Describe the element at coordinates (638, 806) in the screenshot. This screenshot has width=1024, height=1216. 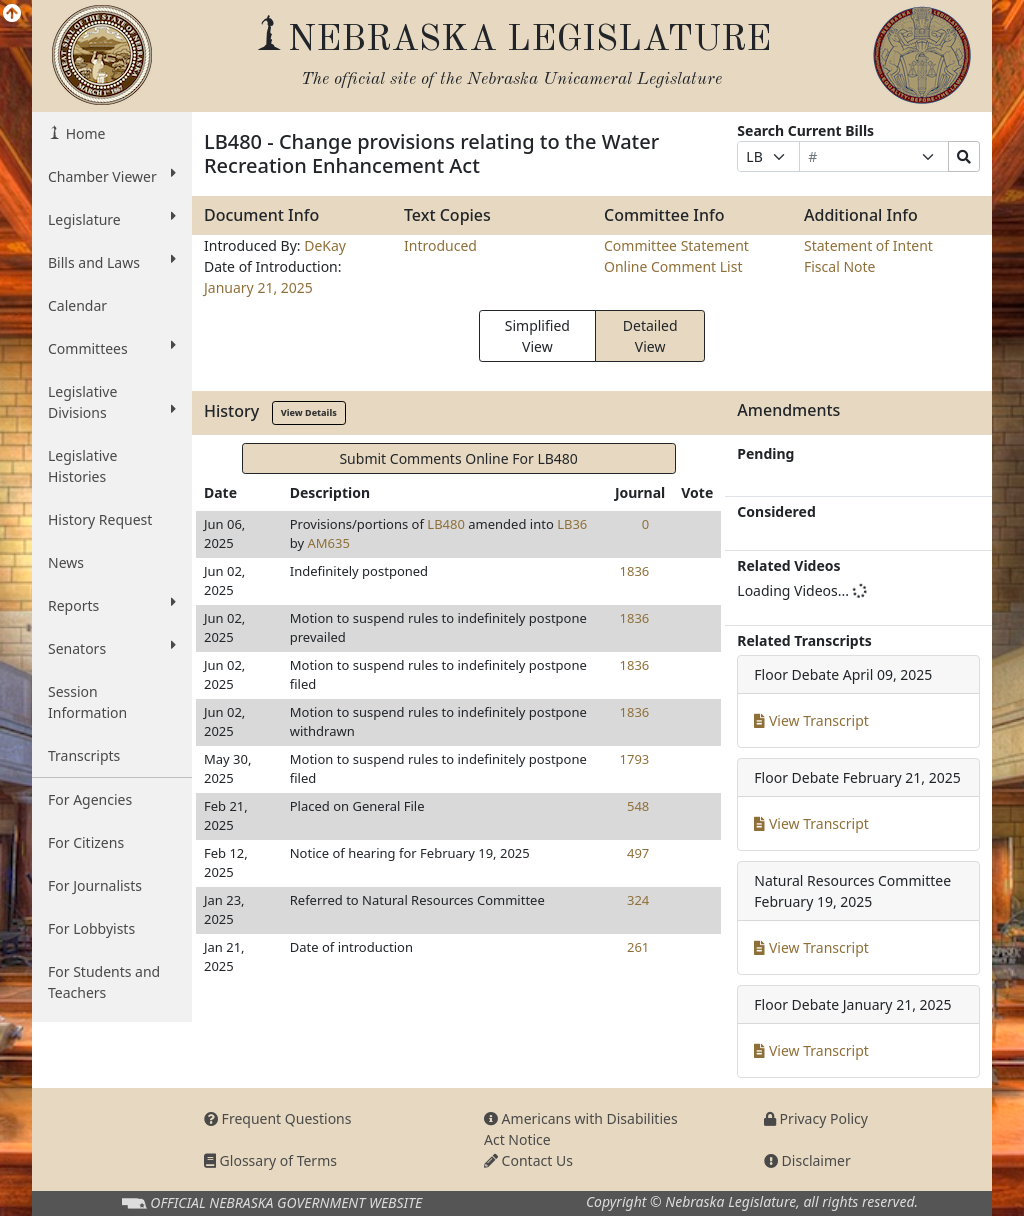
I see `548` at that location.